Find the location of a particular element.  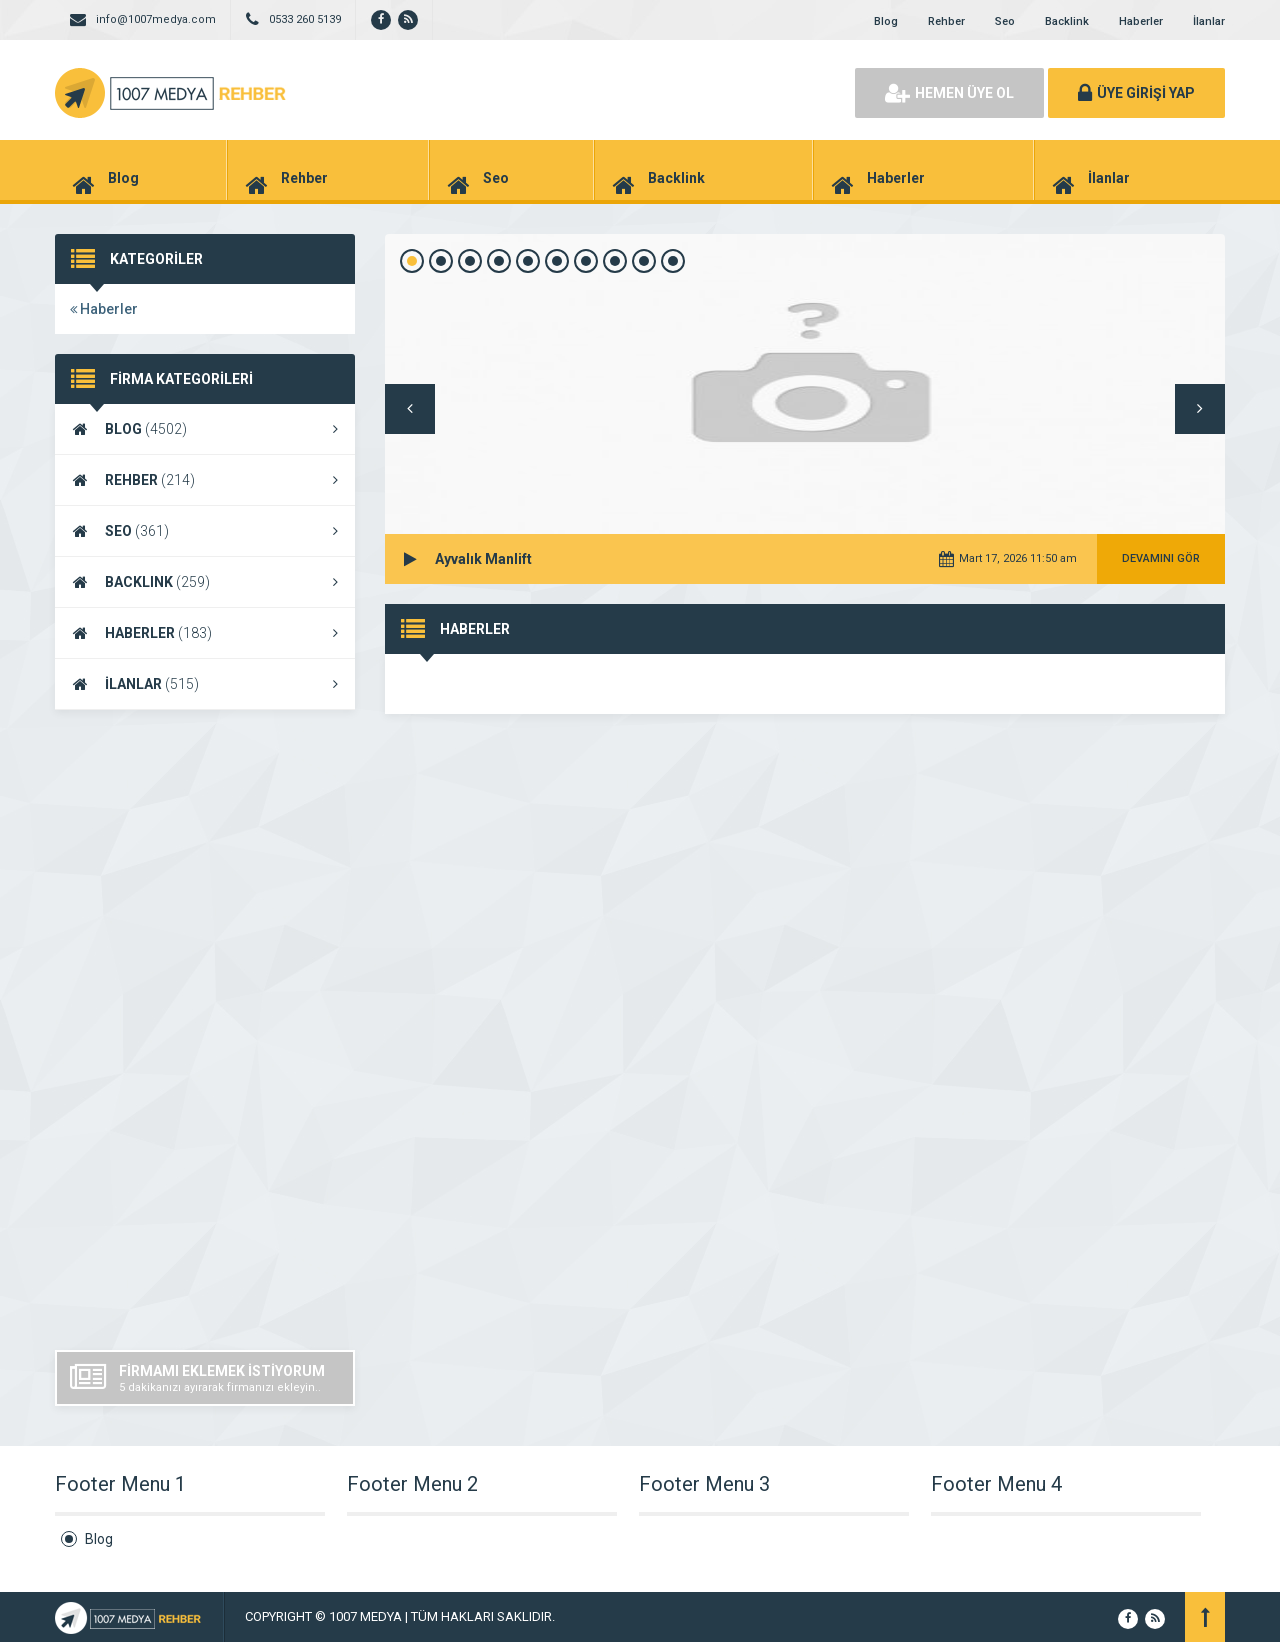

BACKLINK is located at coordinates (205, 582).